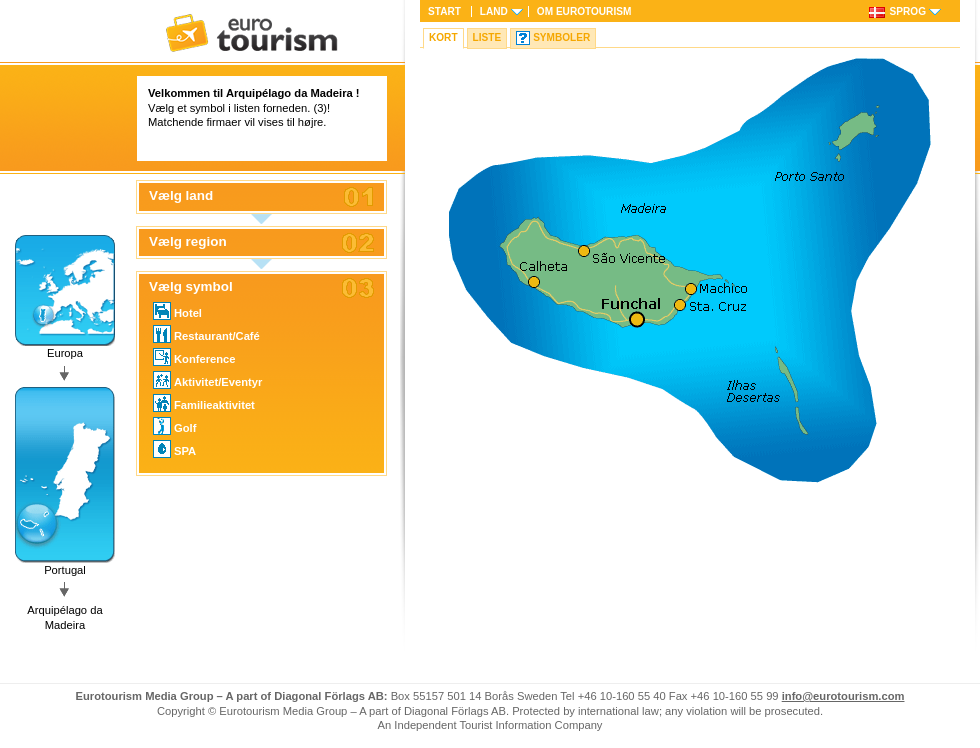 The height and width of the screenshot is (748, 980). What do you see at coordinates (487, 37) in the screenshot?
I see `Liste` at bounding box center [487, 37].